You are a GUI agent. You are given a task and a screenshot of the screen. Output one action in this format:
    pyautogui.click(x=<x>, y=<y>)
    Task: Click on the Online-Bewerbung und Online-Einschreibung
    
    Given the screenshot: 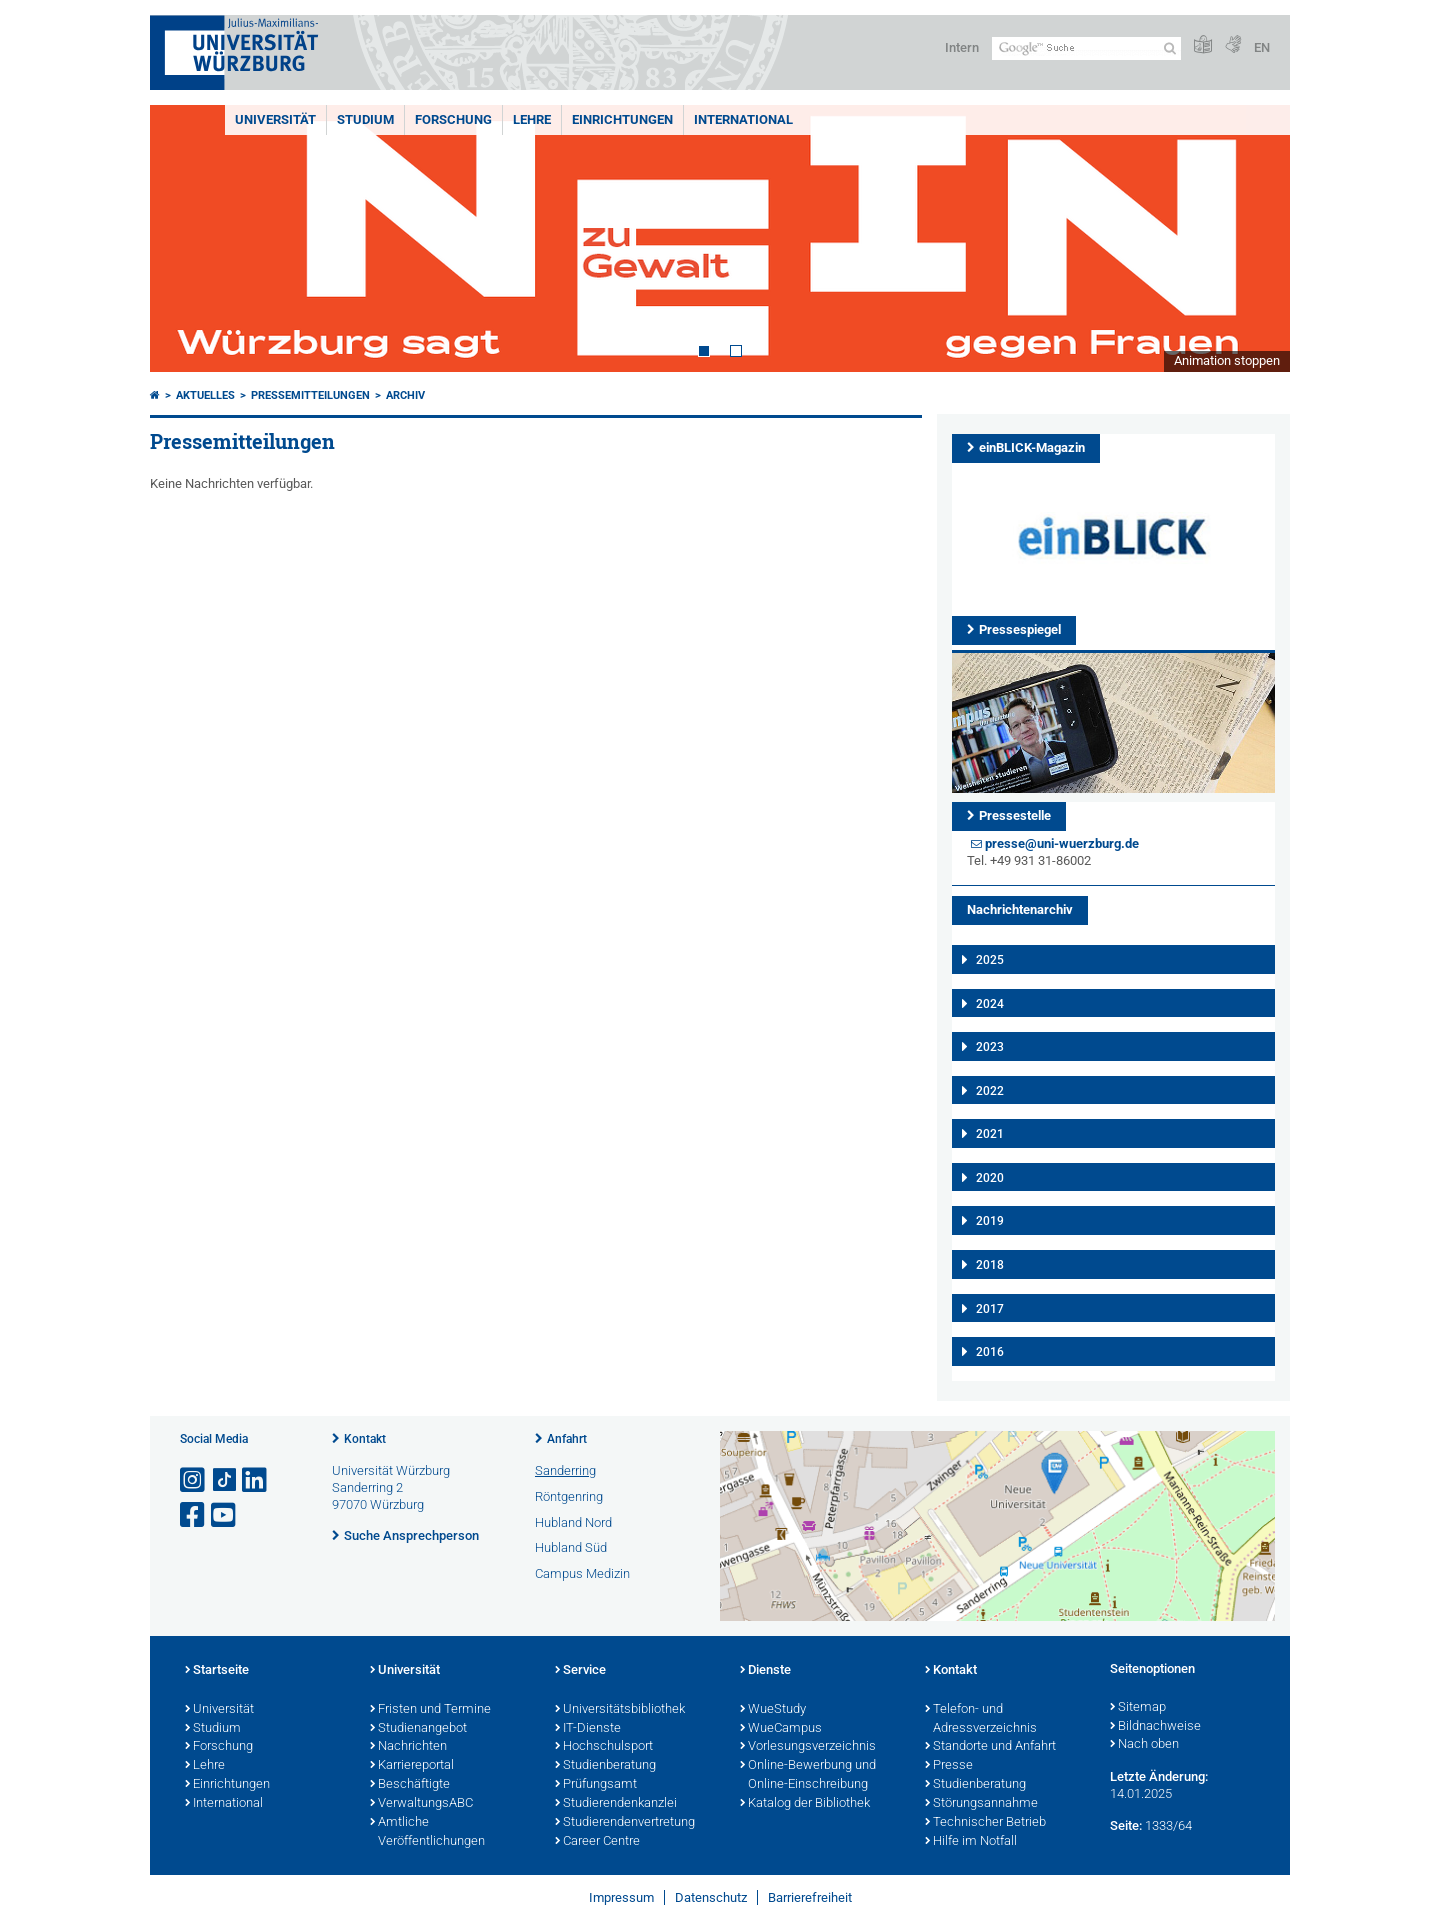 What is the action you would take?
    pyautogui.click(x=808, y=1775)
    